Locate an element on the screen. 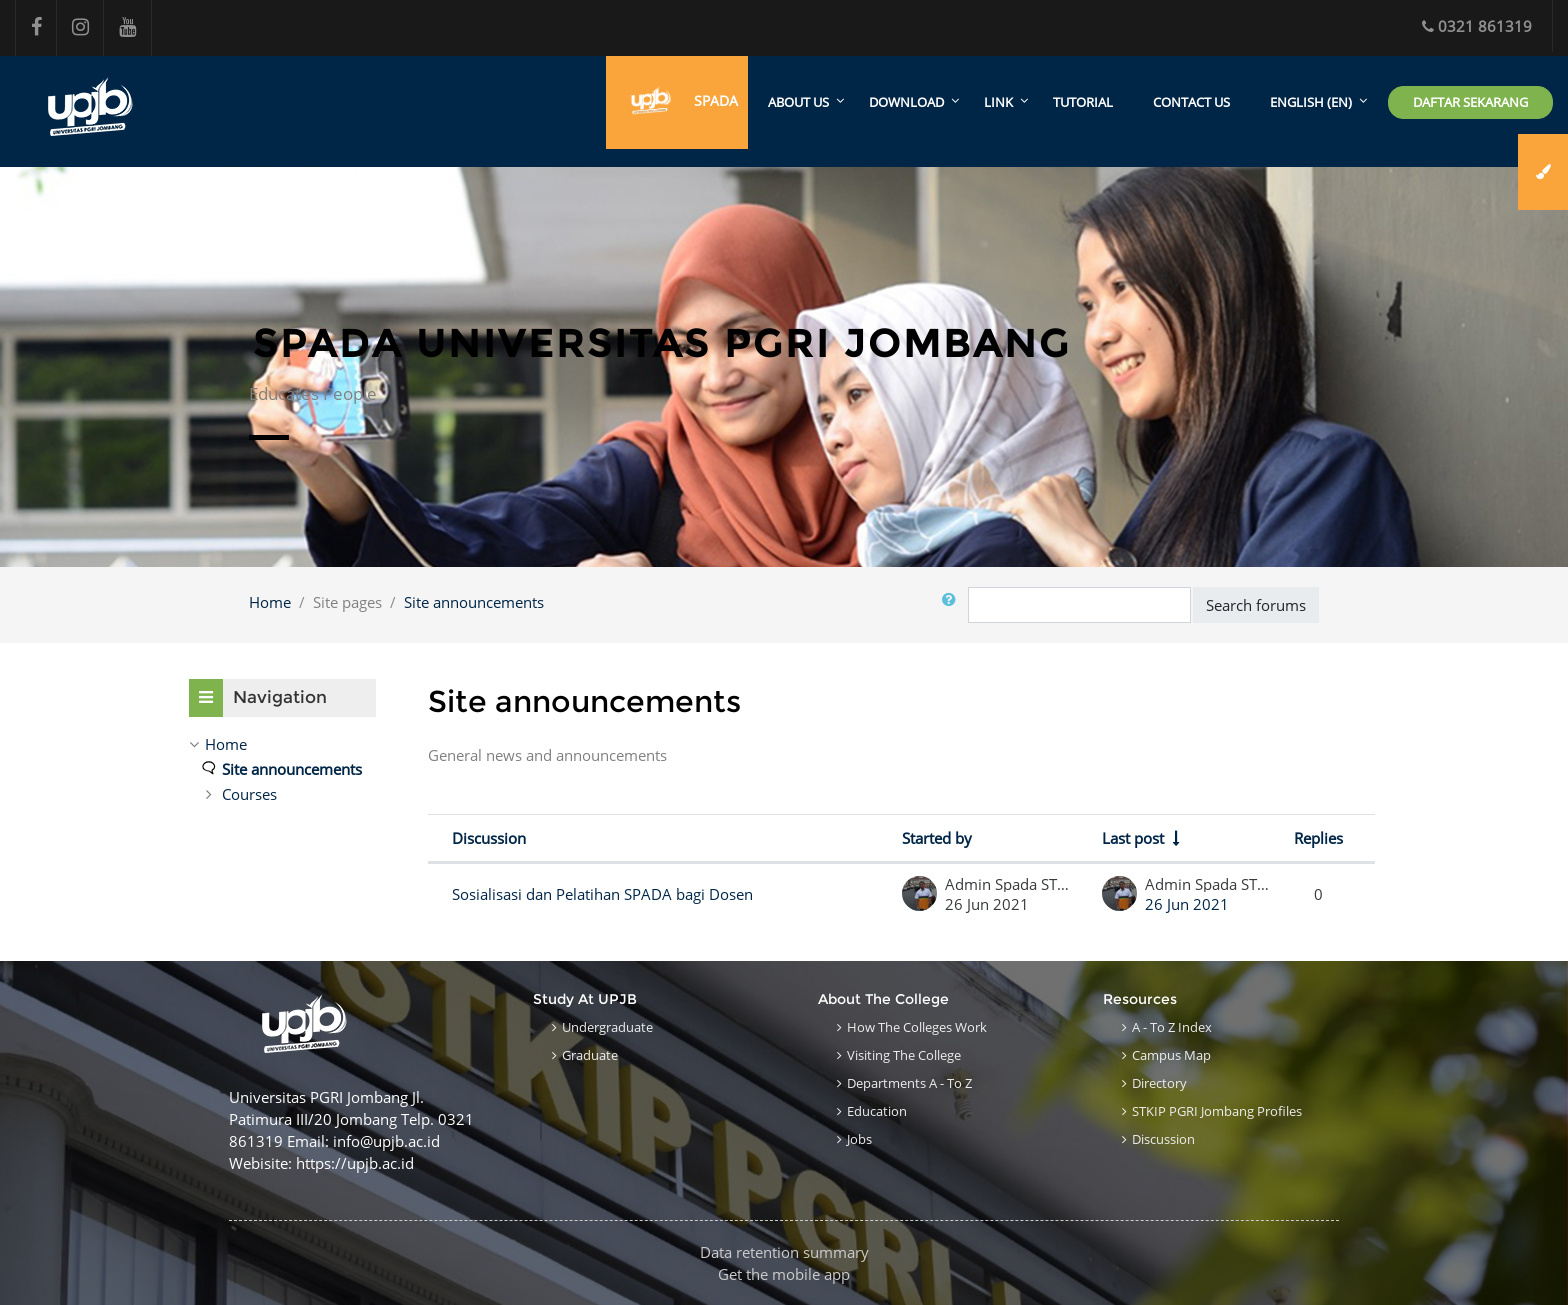  Directory is located at coordinates (1159, 1083).